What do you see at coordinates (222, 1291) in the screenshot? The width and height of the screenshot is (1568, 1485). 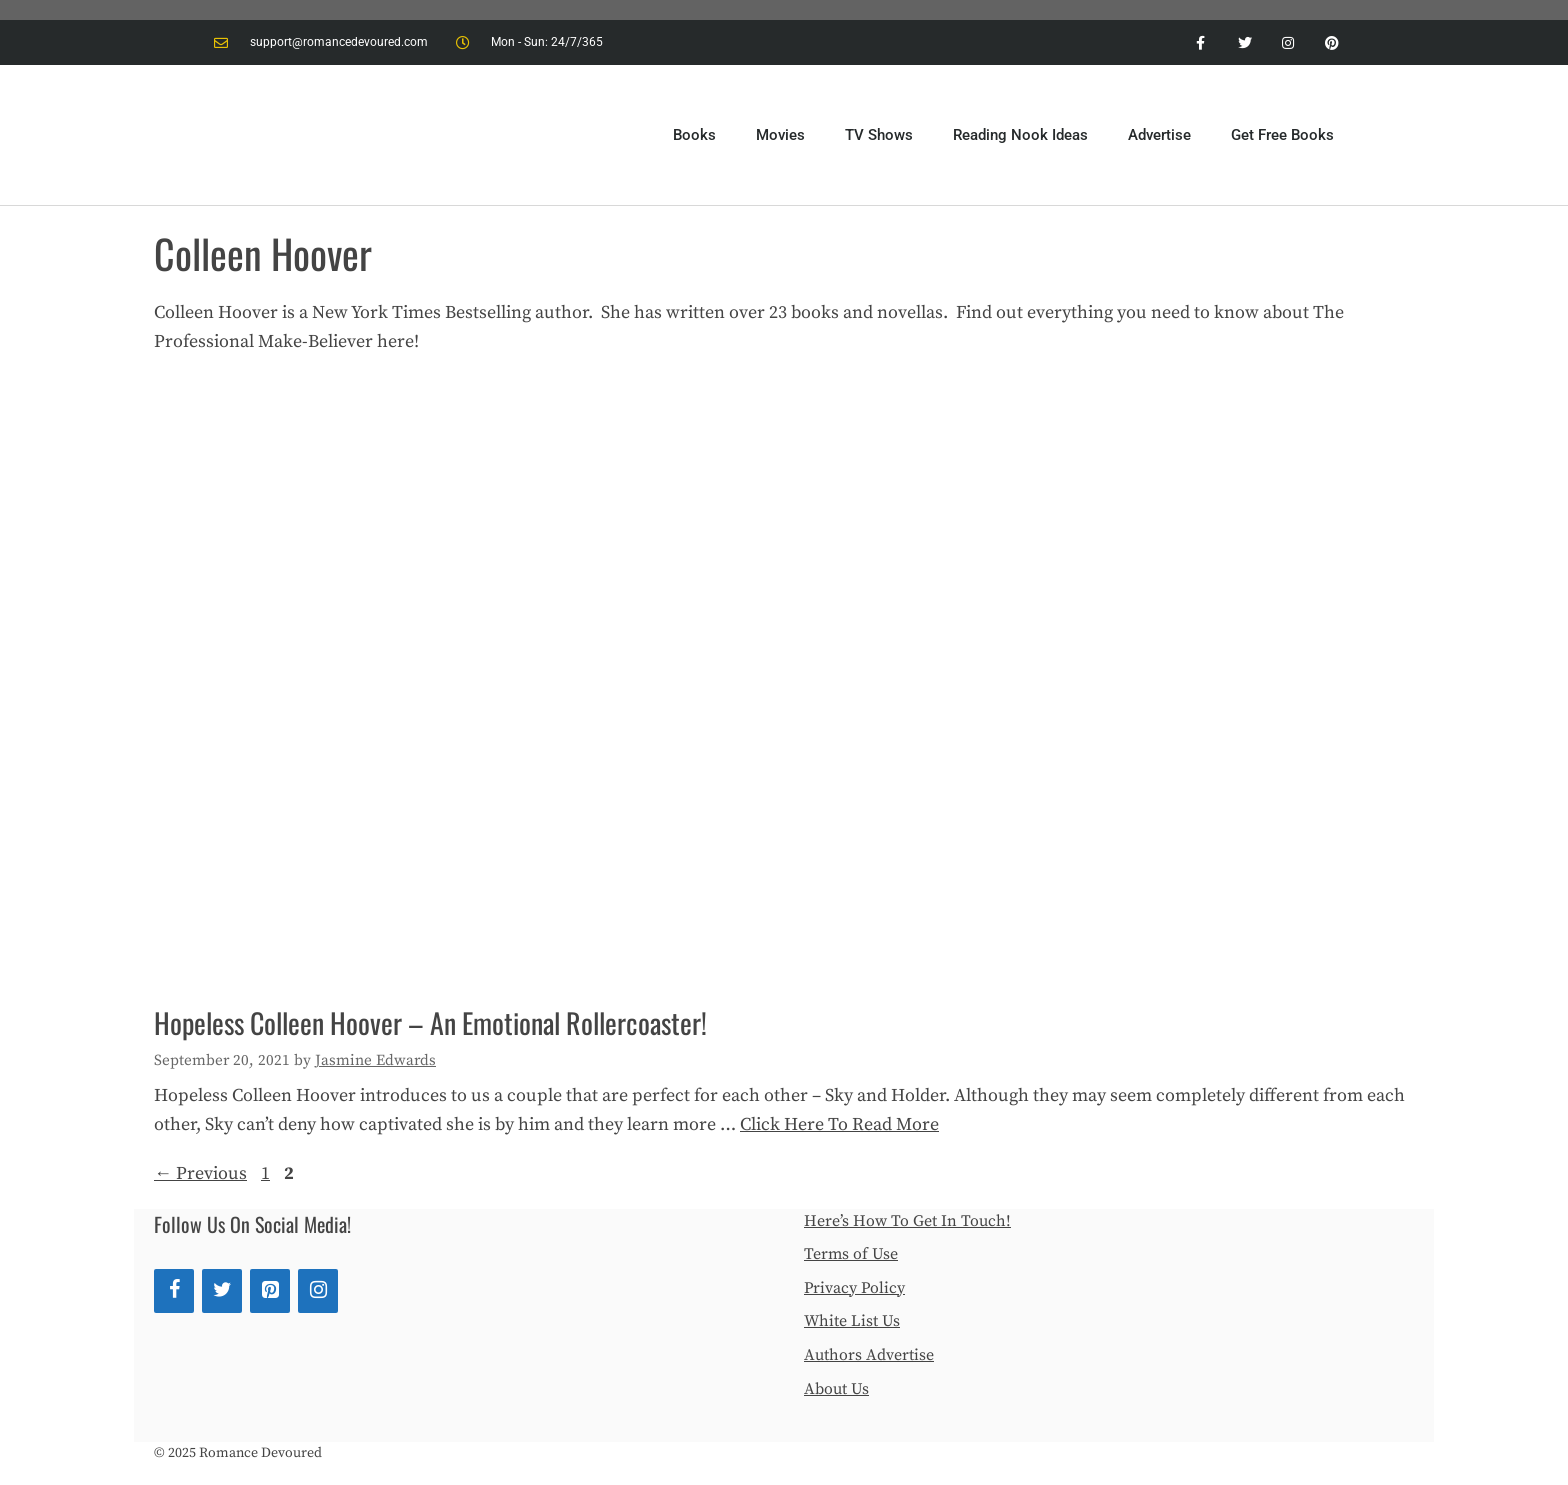 I see `[Twitter]` at bounding box center [222, 1291].